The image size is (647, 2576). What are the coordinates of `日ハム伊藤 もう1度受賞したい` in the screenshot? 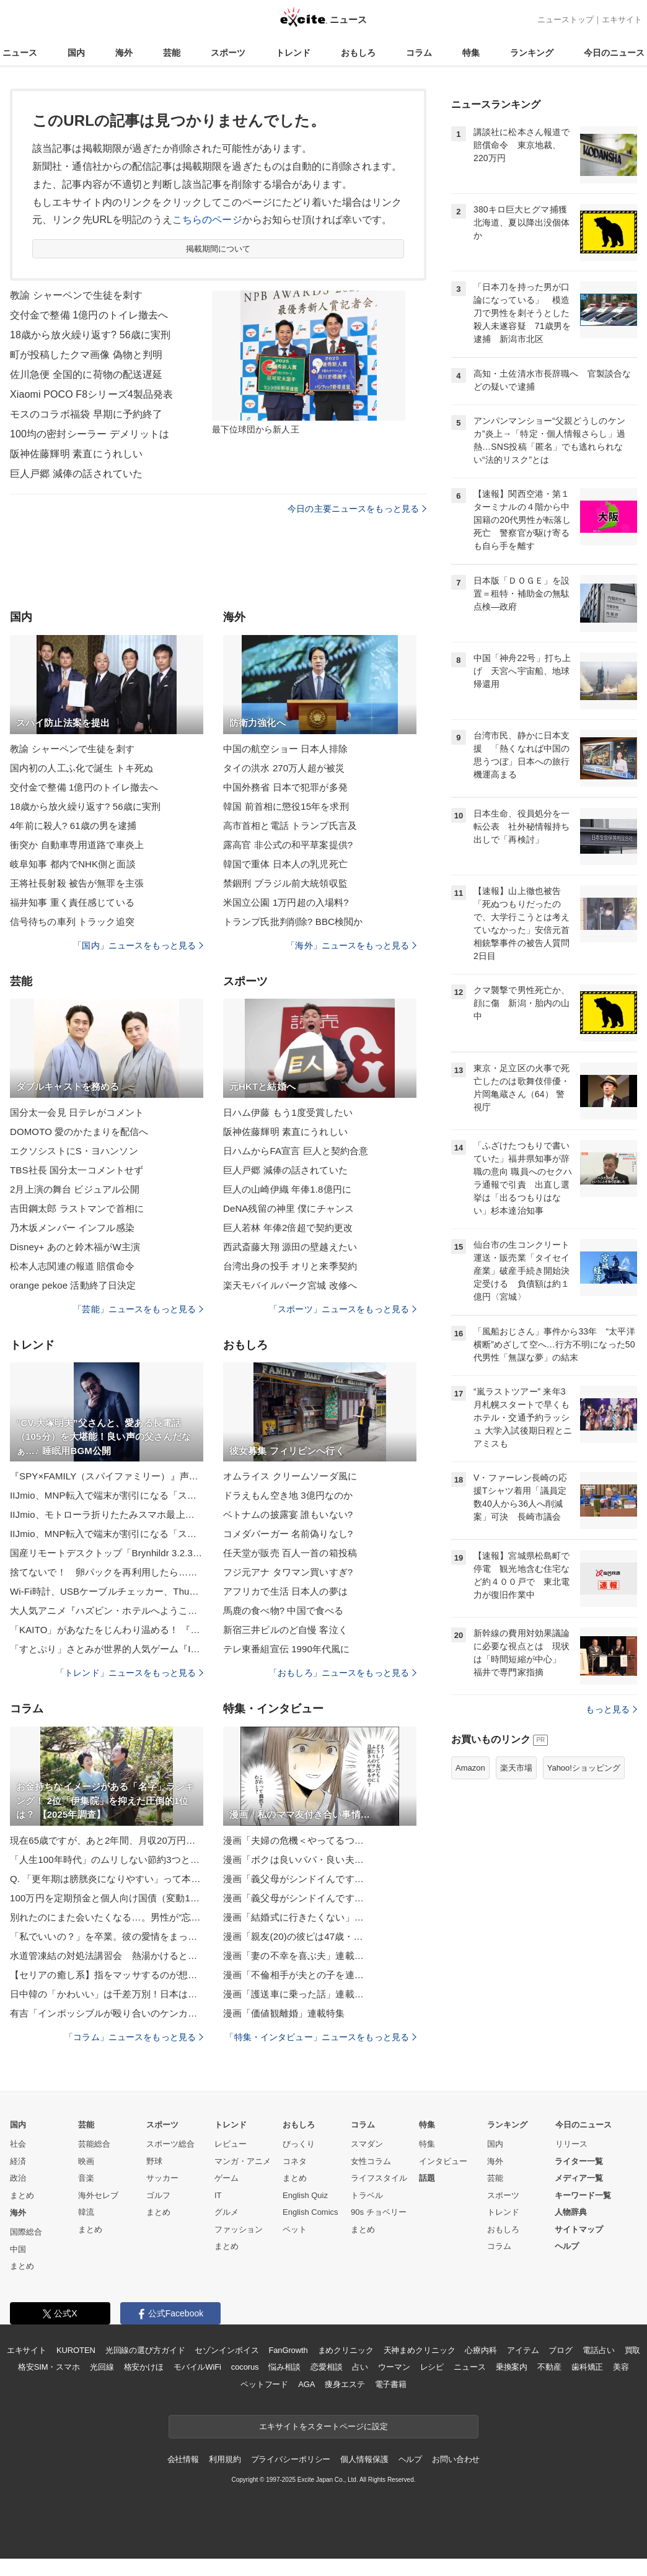 It's located at (288, 1112).